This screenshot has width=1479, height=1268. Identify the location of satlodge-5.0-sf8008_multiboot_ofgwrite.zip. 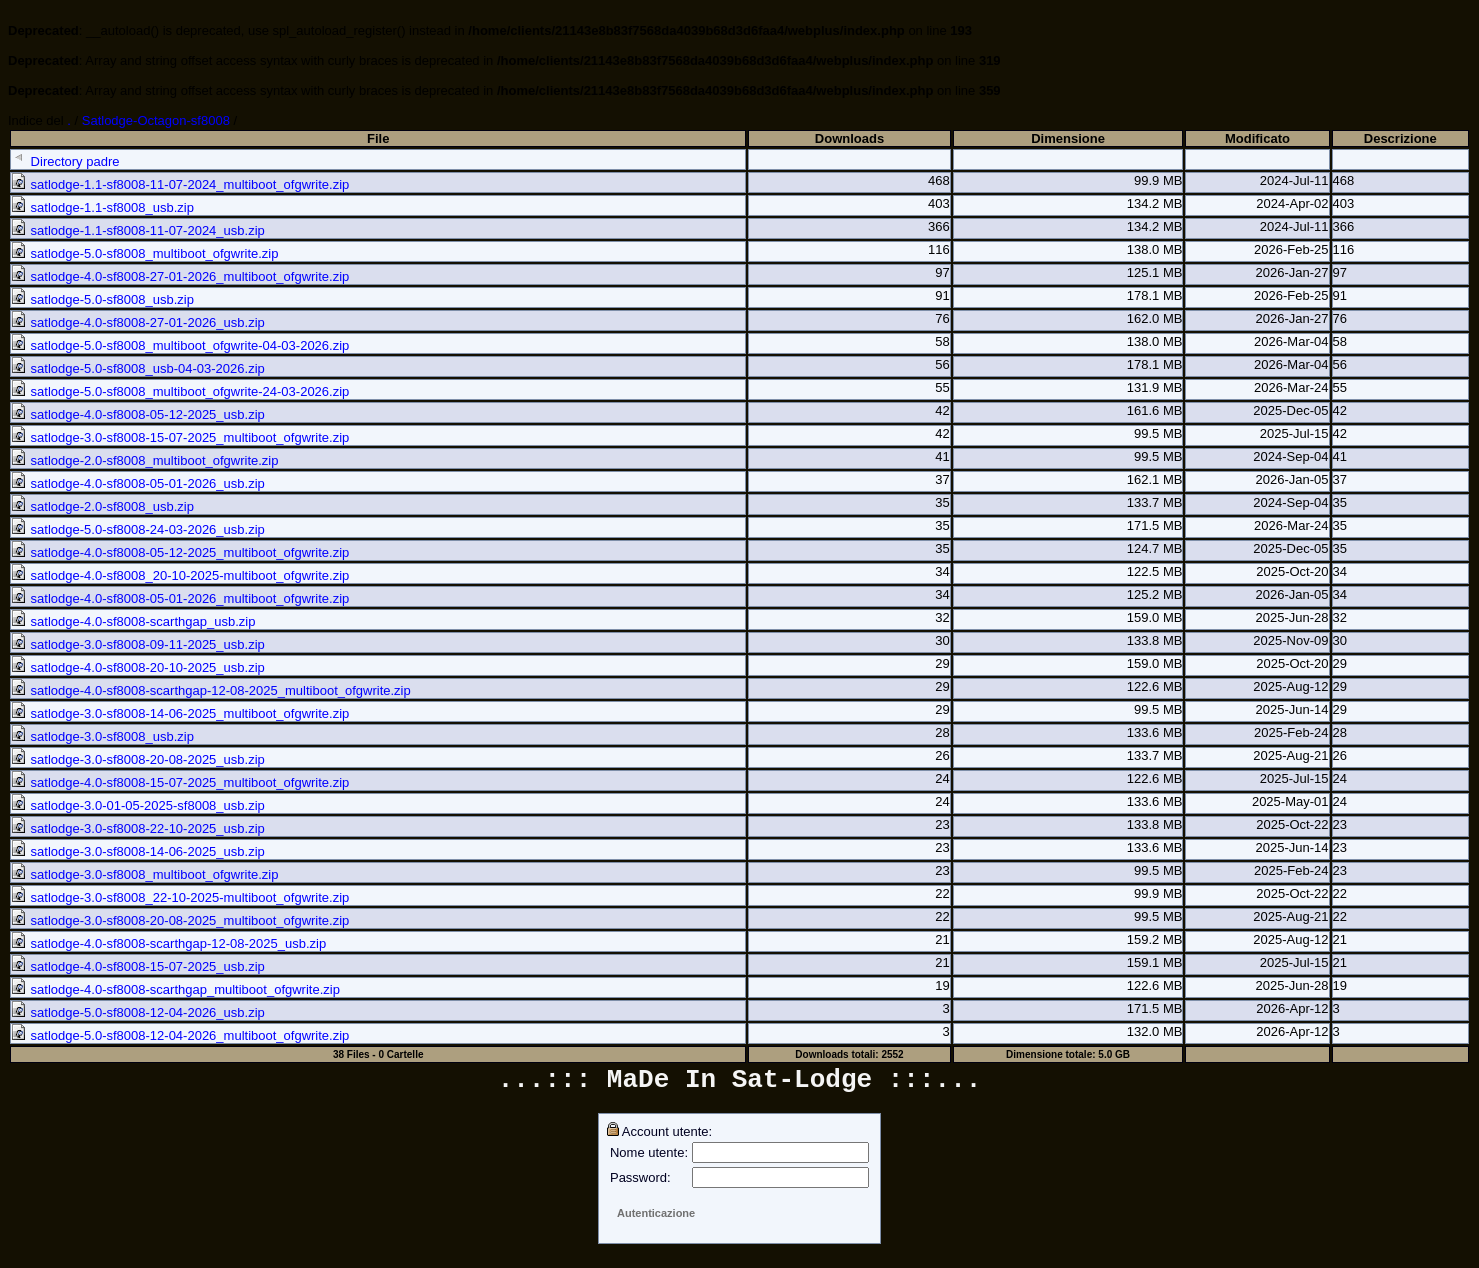
(144, 253).